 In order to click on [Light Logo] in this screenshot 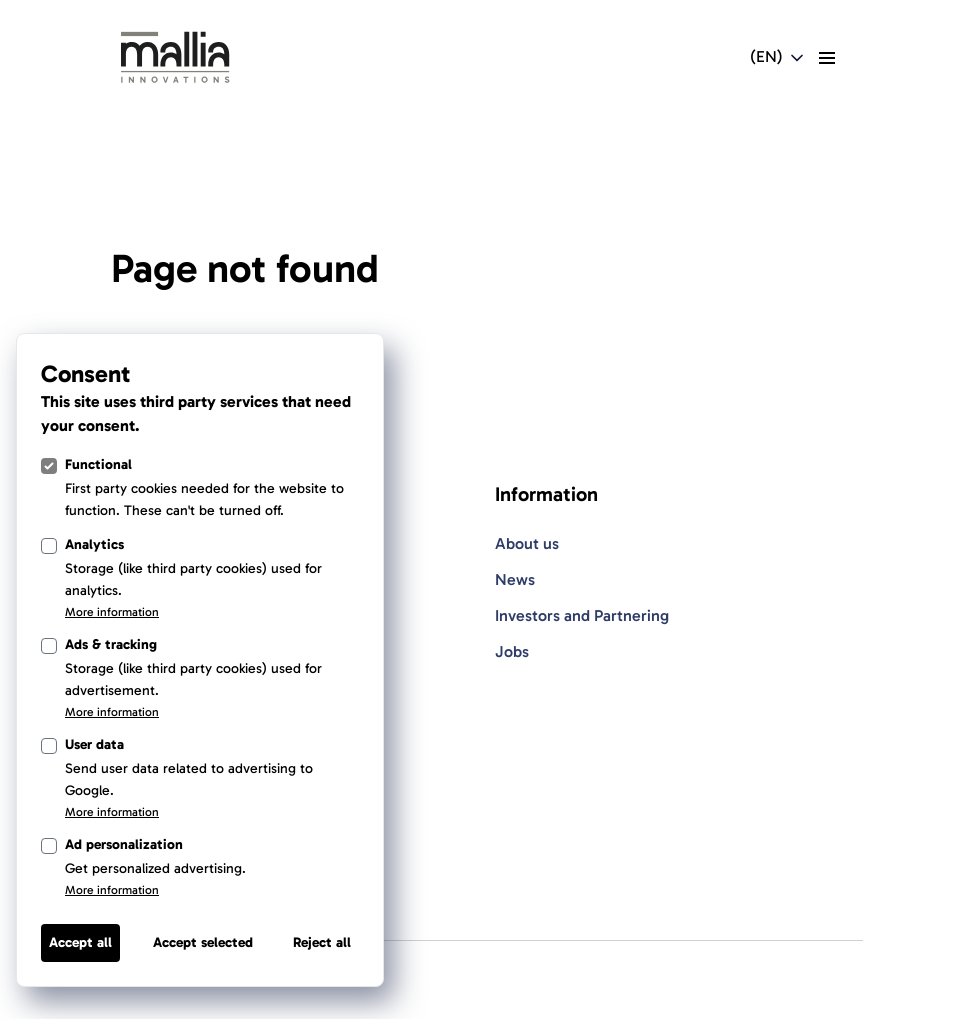, I will do `click(175, 58)`.